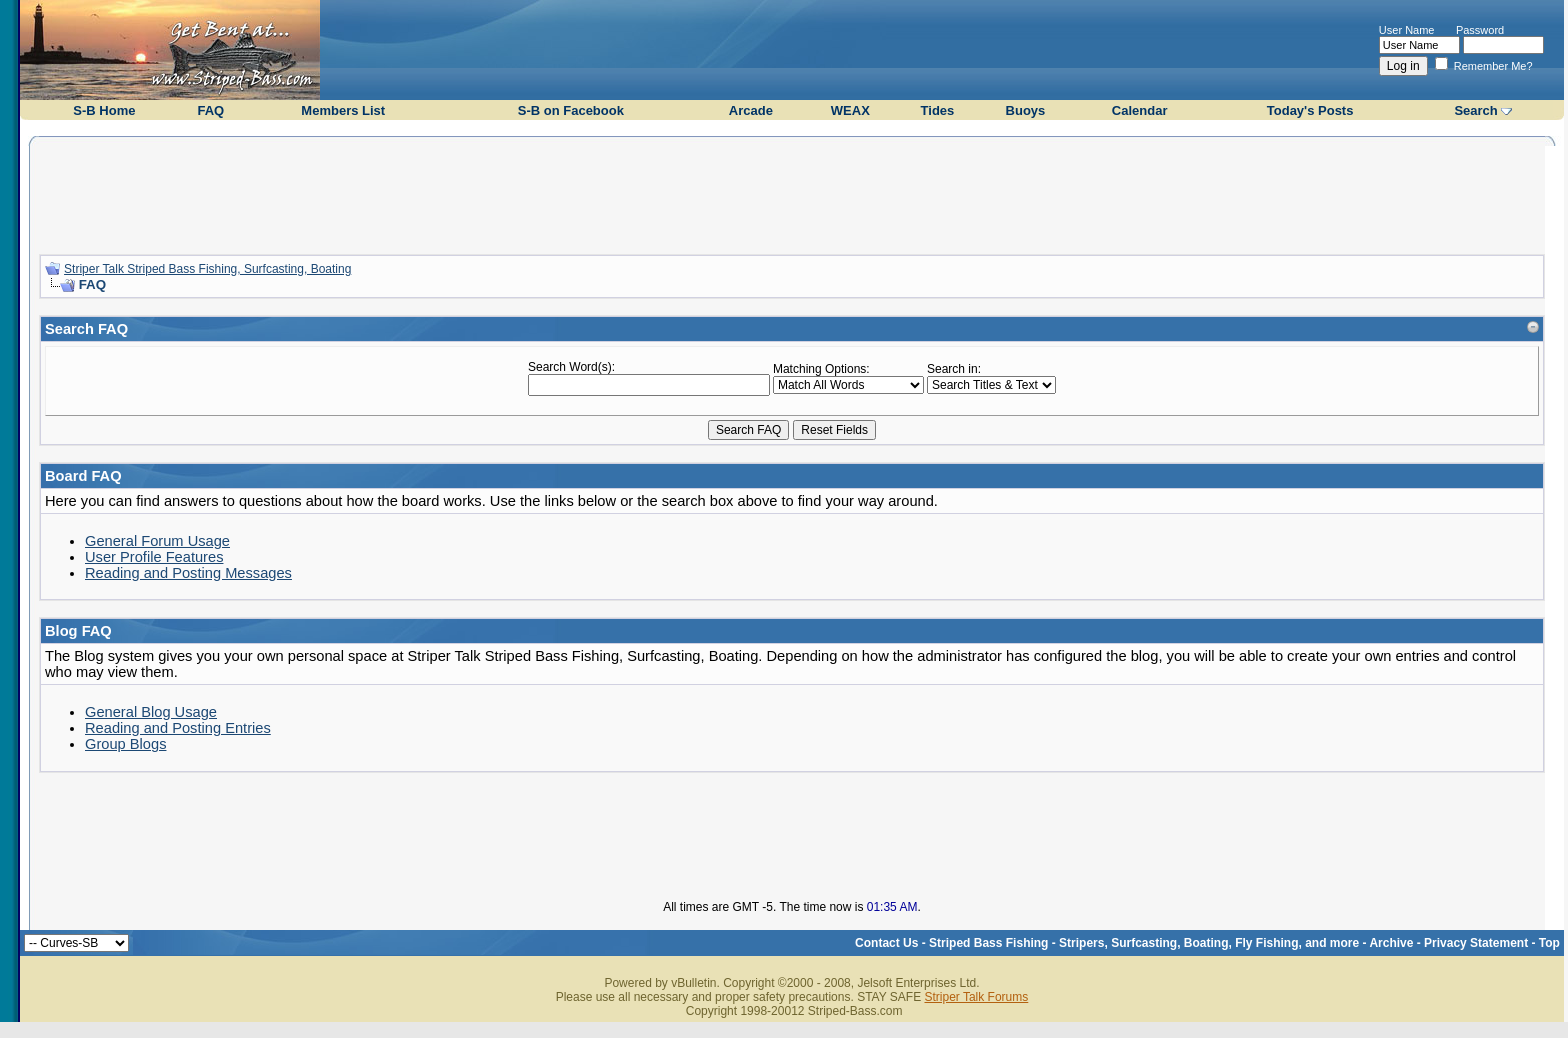 The height and width of the screenshot is (1038, 1568). Describe the element at coordinates (886, 943) in the screenshot. I see `Contact Us` at that location.